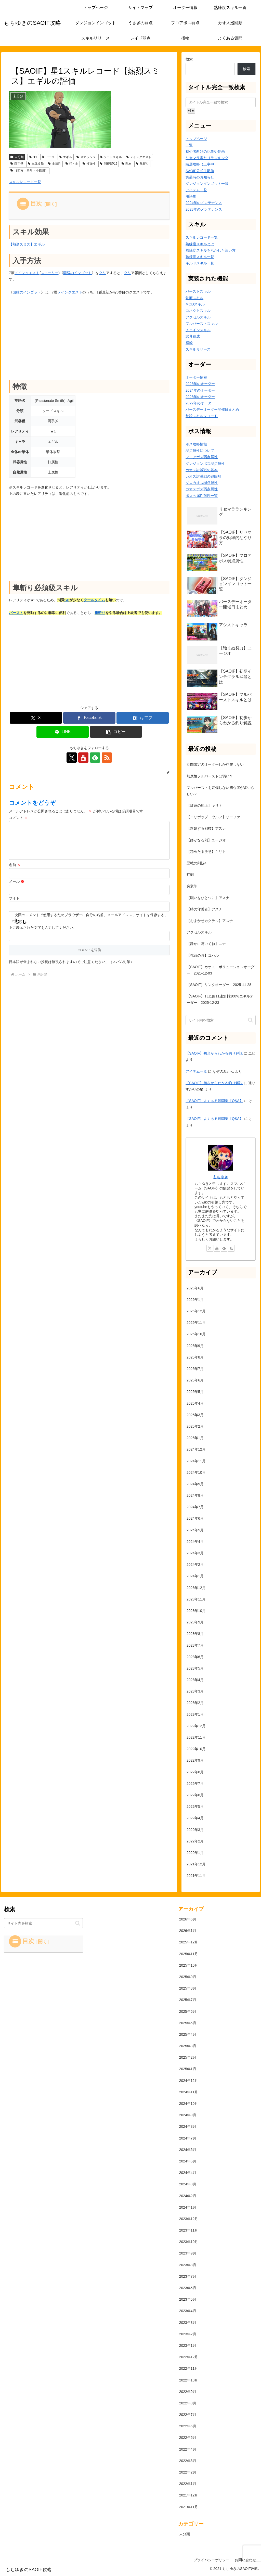 This screenshot has height=2576, width=261. What do you see at coordinates (202, 164) in the screenshot?
I see `階層攻略（工事中）` at bounding box center [202, 164].